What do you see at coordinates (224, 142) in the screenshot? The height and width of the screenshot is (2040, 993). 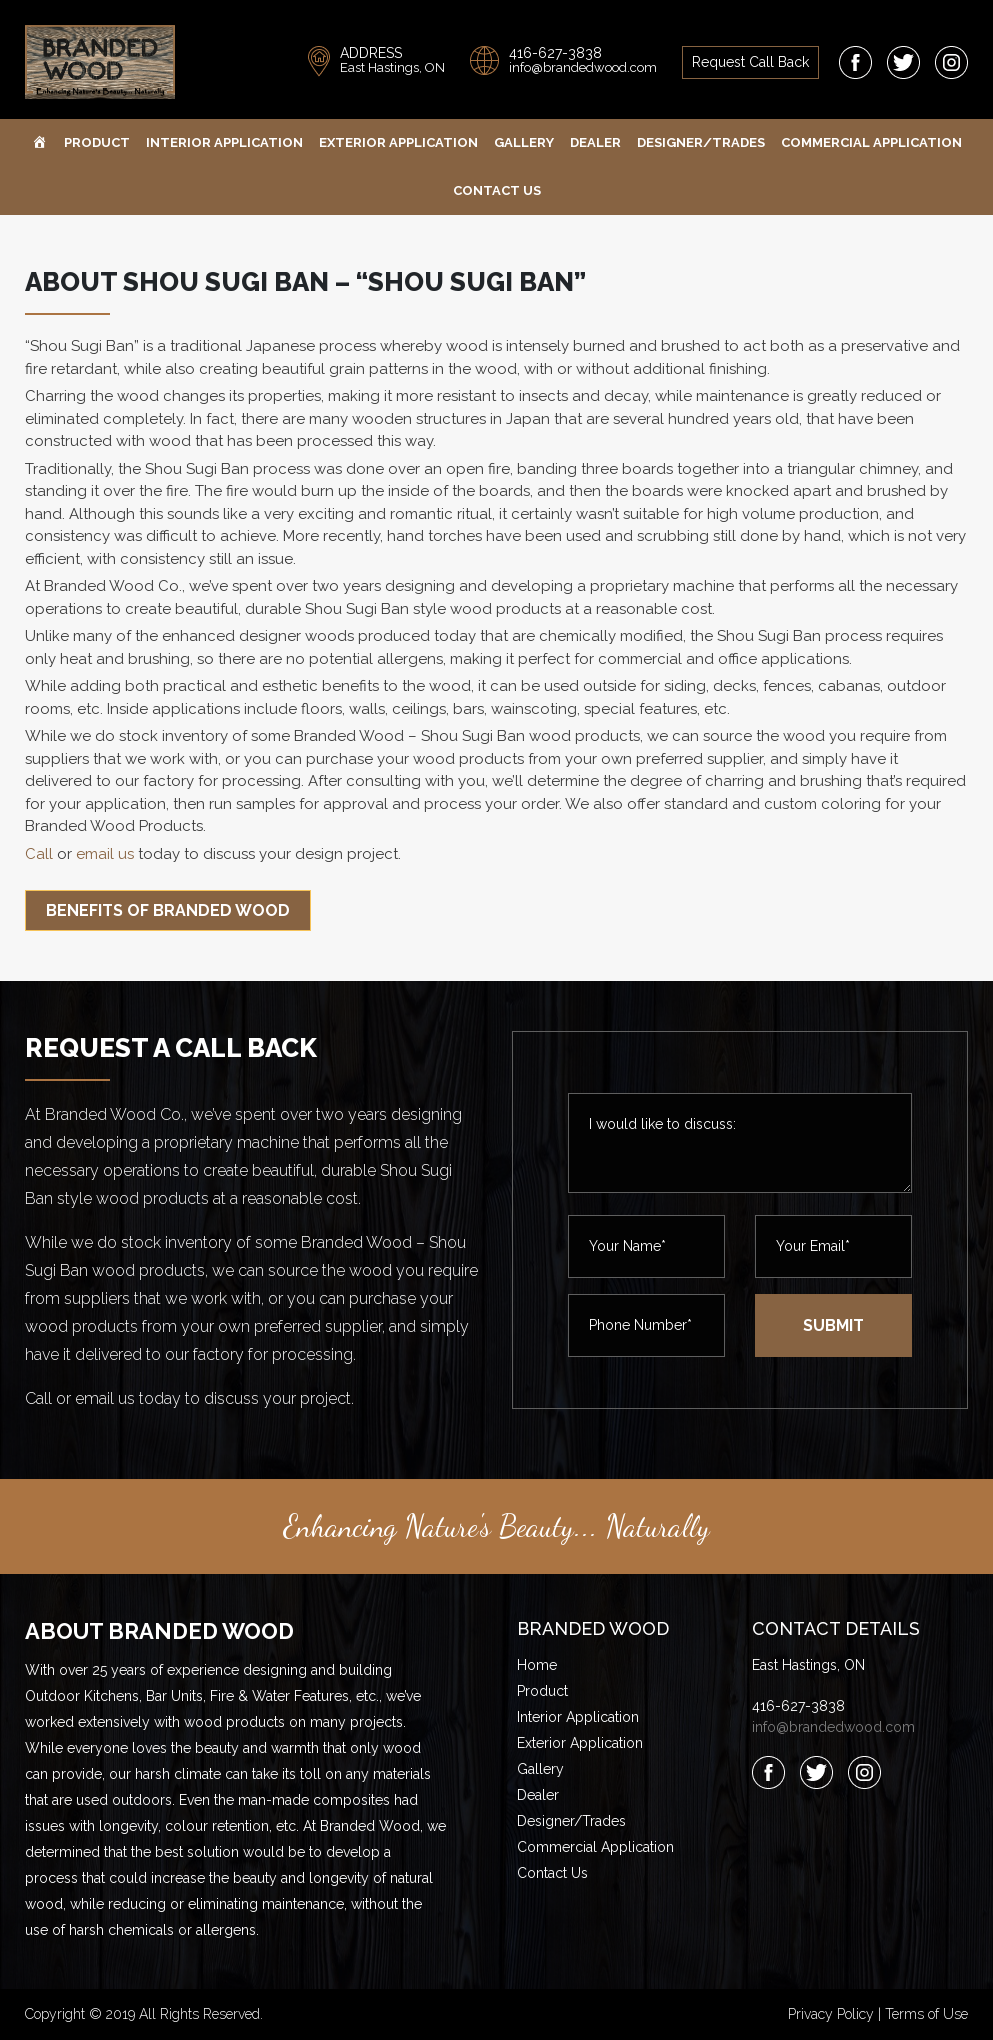 I see `Interior Application` at bounding box center [224, 142].